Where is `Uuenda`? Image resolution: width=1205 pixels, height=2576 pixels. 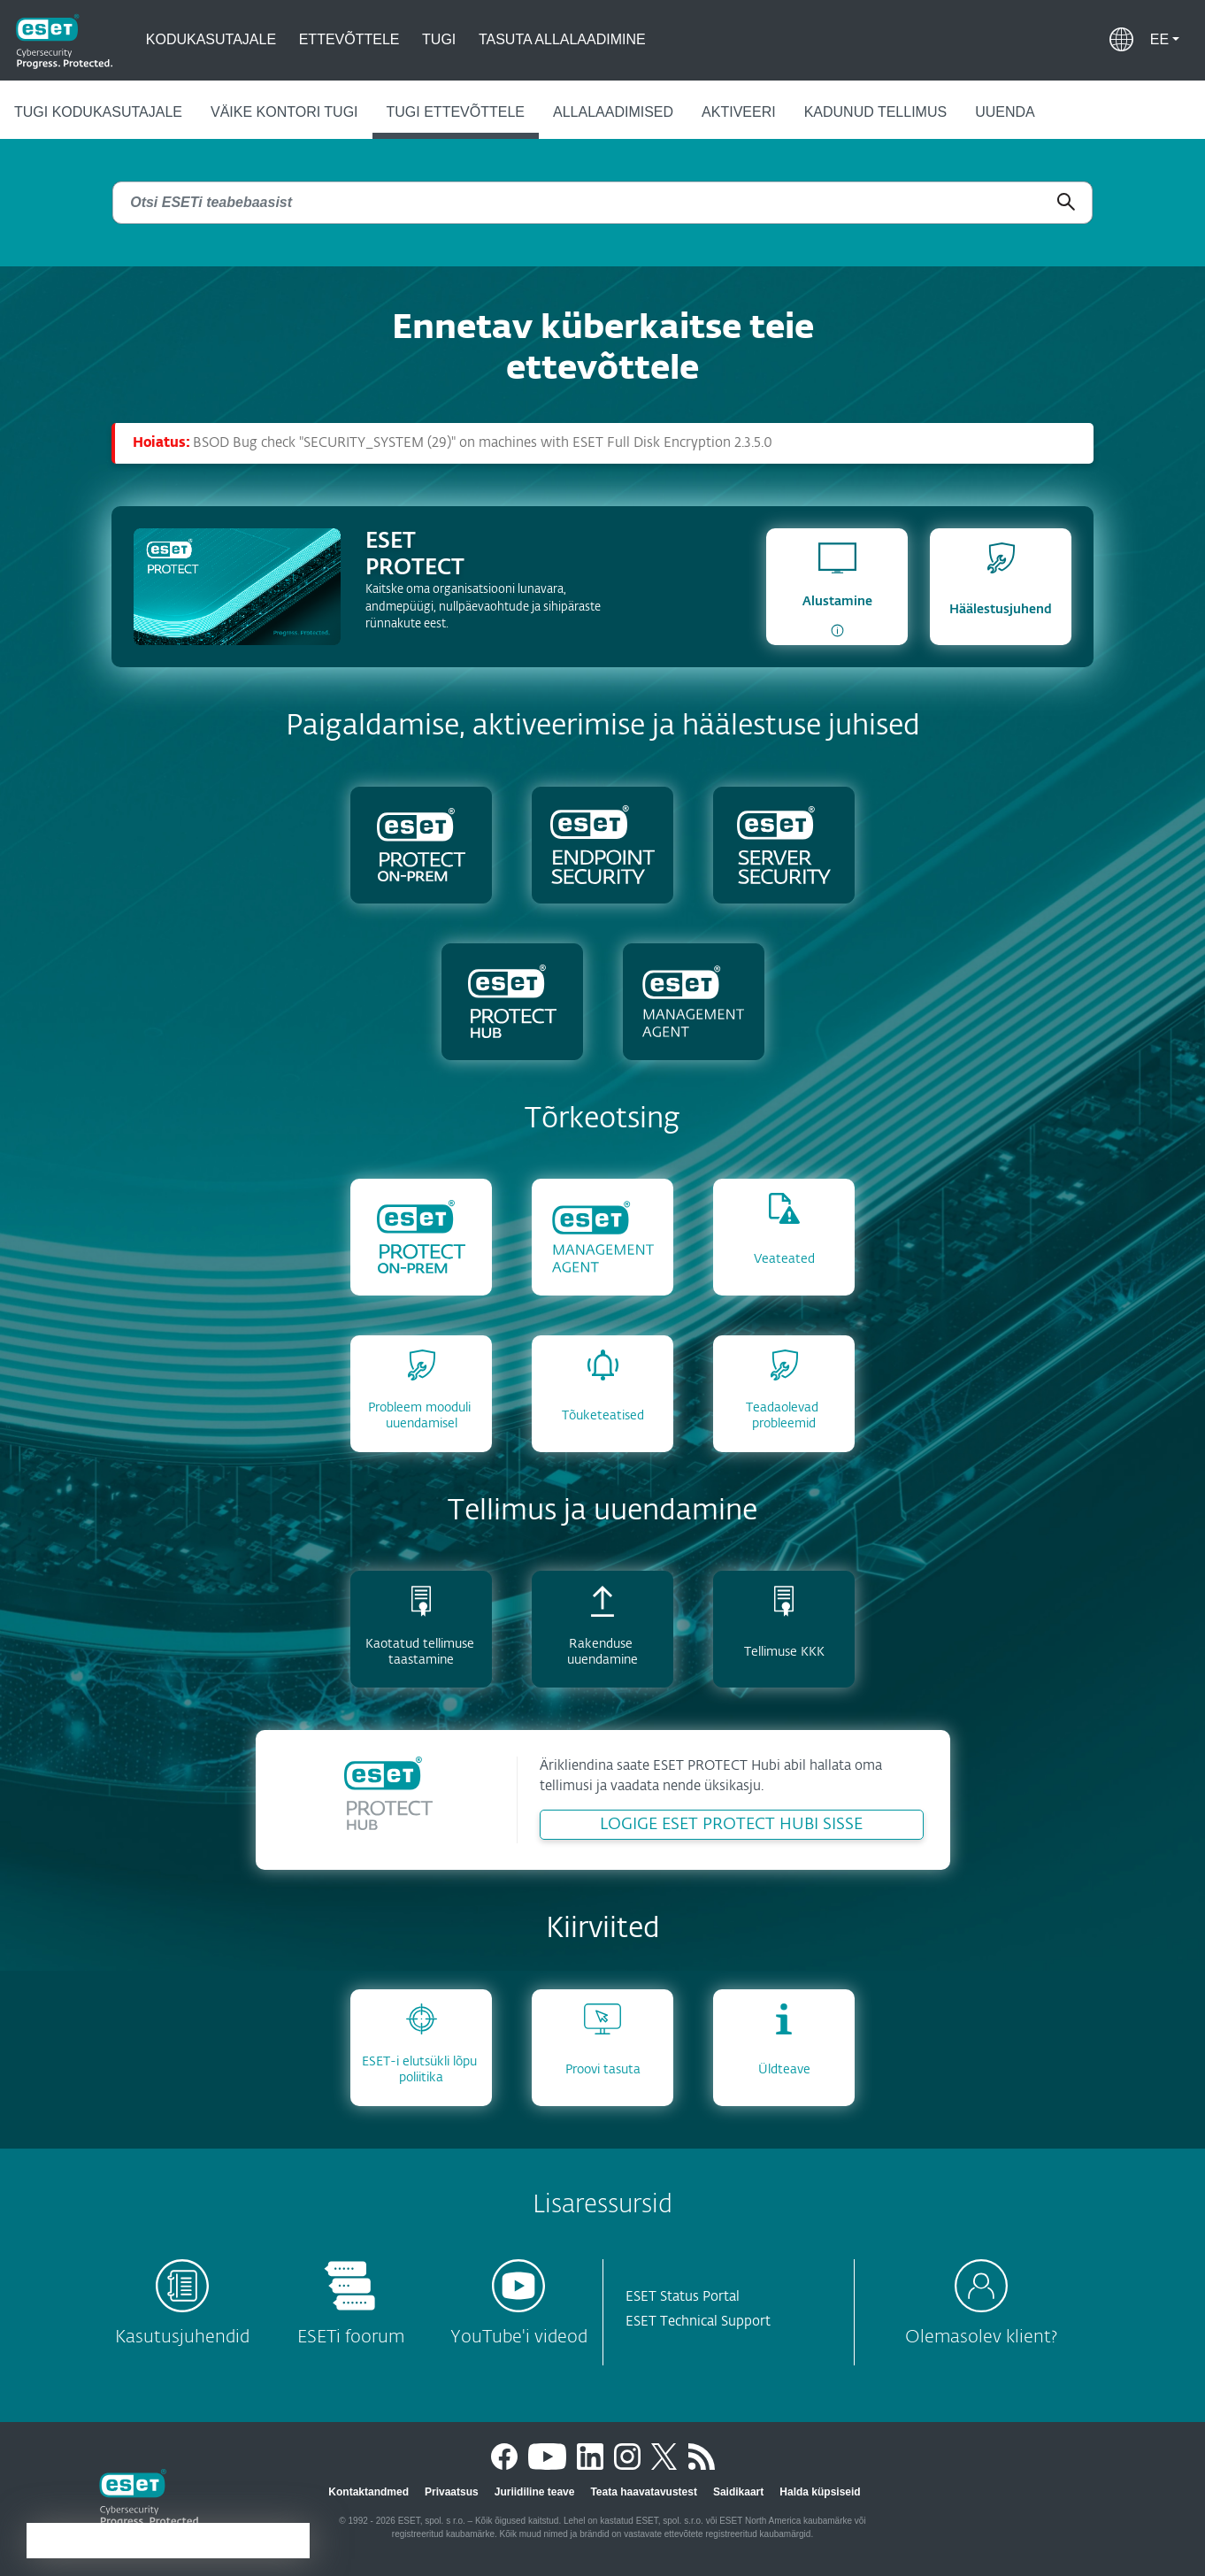 Uuenda is located at coordinates (1005, 111).